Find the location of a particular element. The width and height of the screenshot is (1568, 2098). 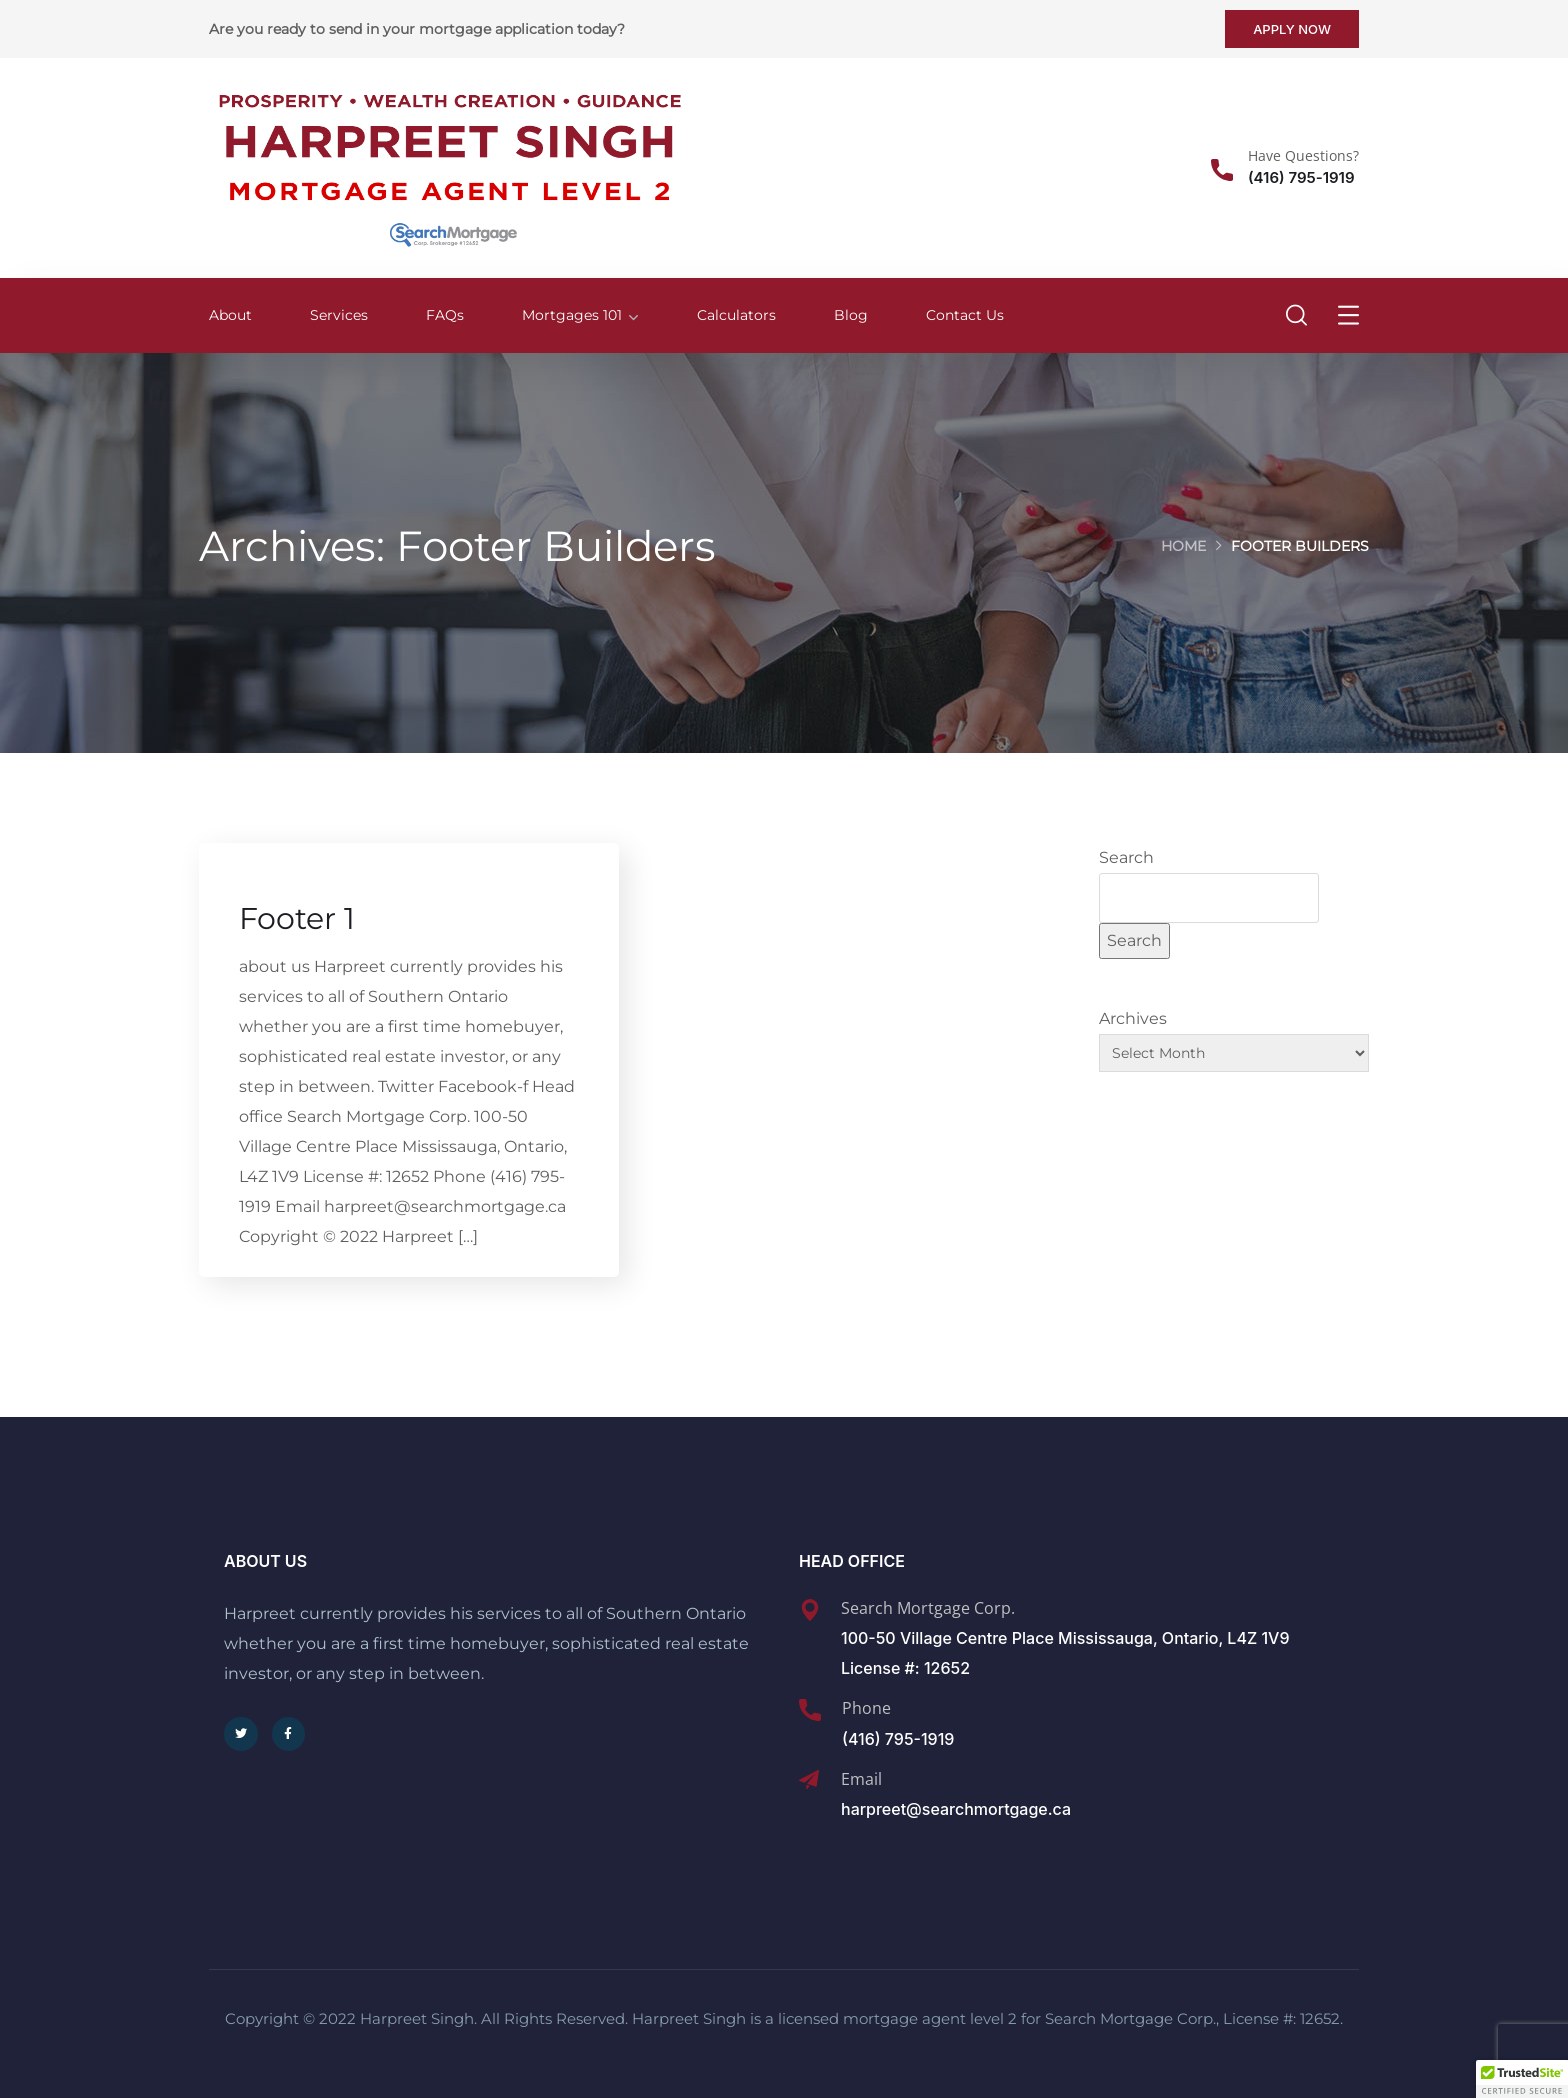

About is located at coordinates (230, 315).